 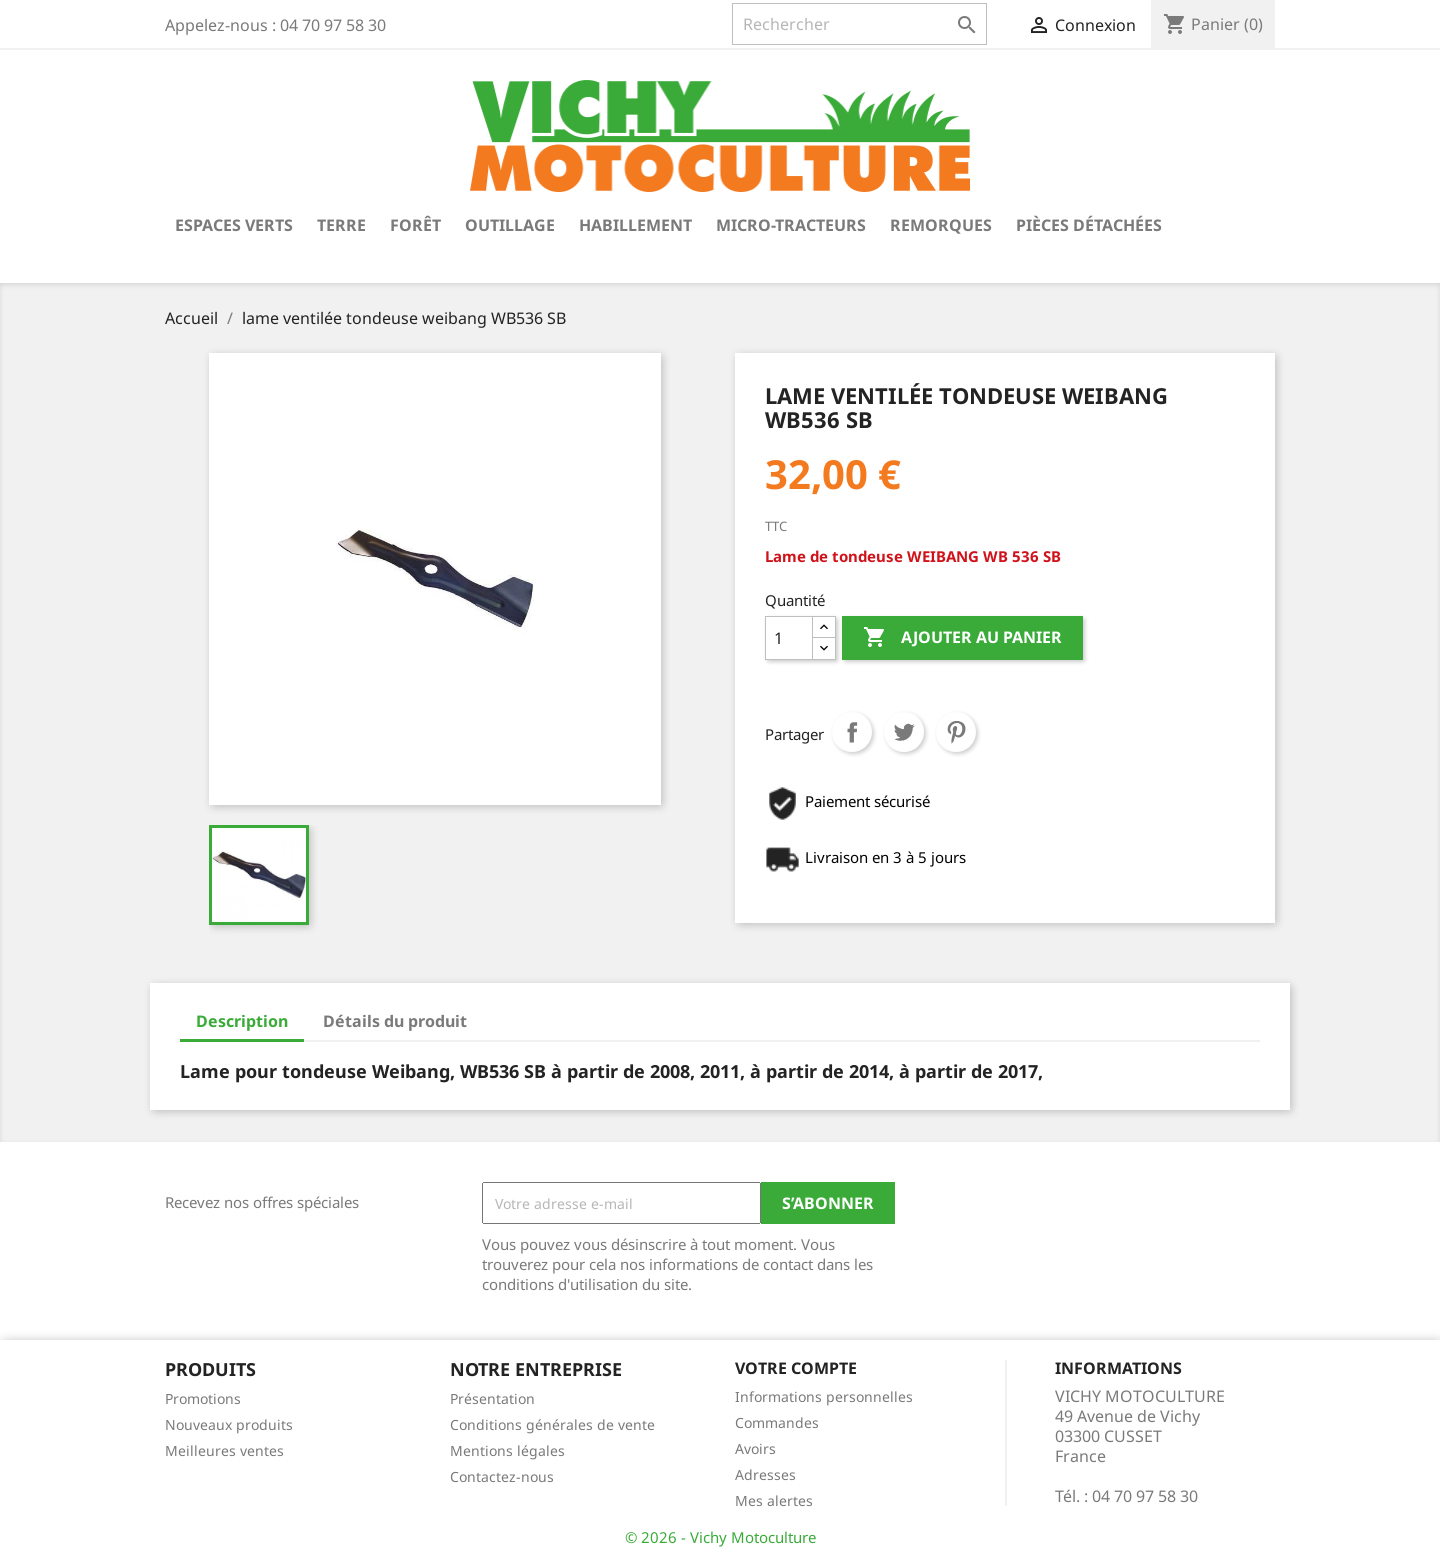 What do you see at coordinates (507, 1450) in the screenshot?
I see `Mentions légales` at bounding box center [507, 1450].